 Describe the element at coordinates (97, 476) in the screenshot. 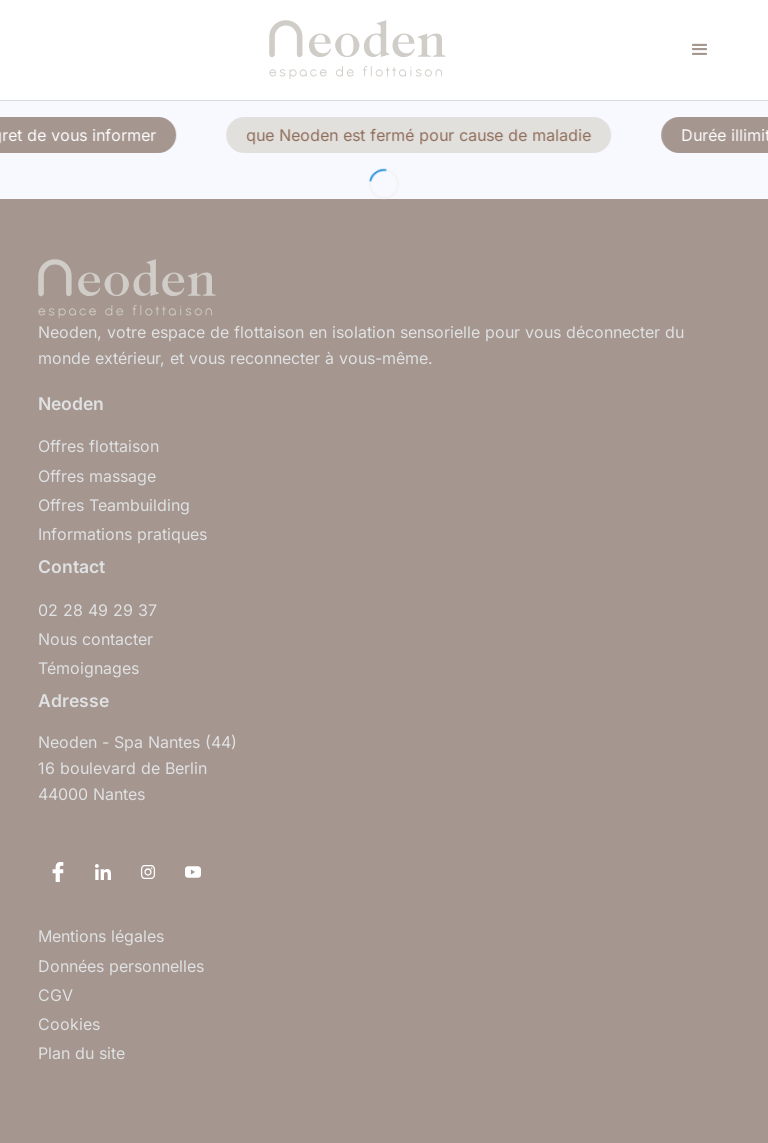

I see `Offres massage` at that location.